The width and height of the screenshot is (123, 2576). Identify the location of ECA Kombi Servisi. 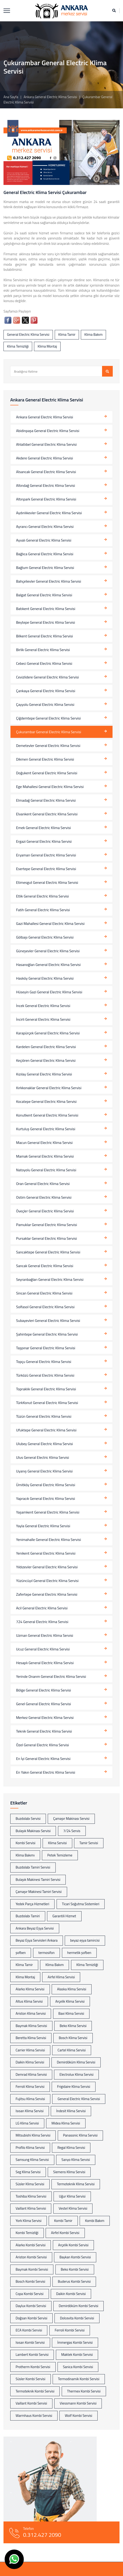
(29, 2330).